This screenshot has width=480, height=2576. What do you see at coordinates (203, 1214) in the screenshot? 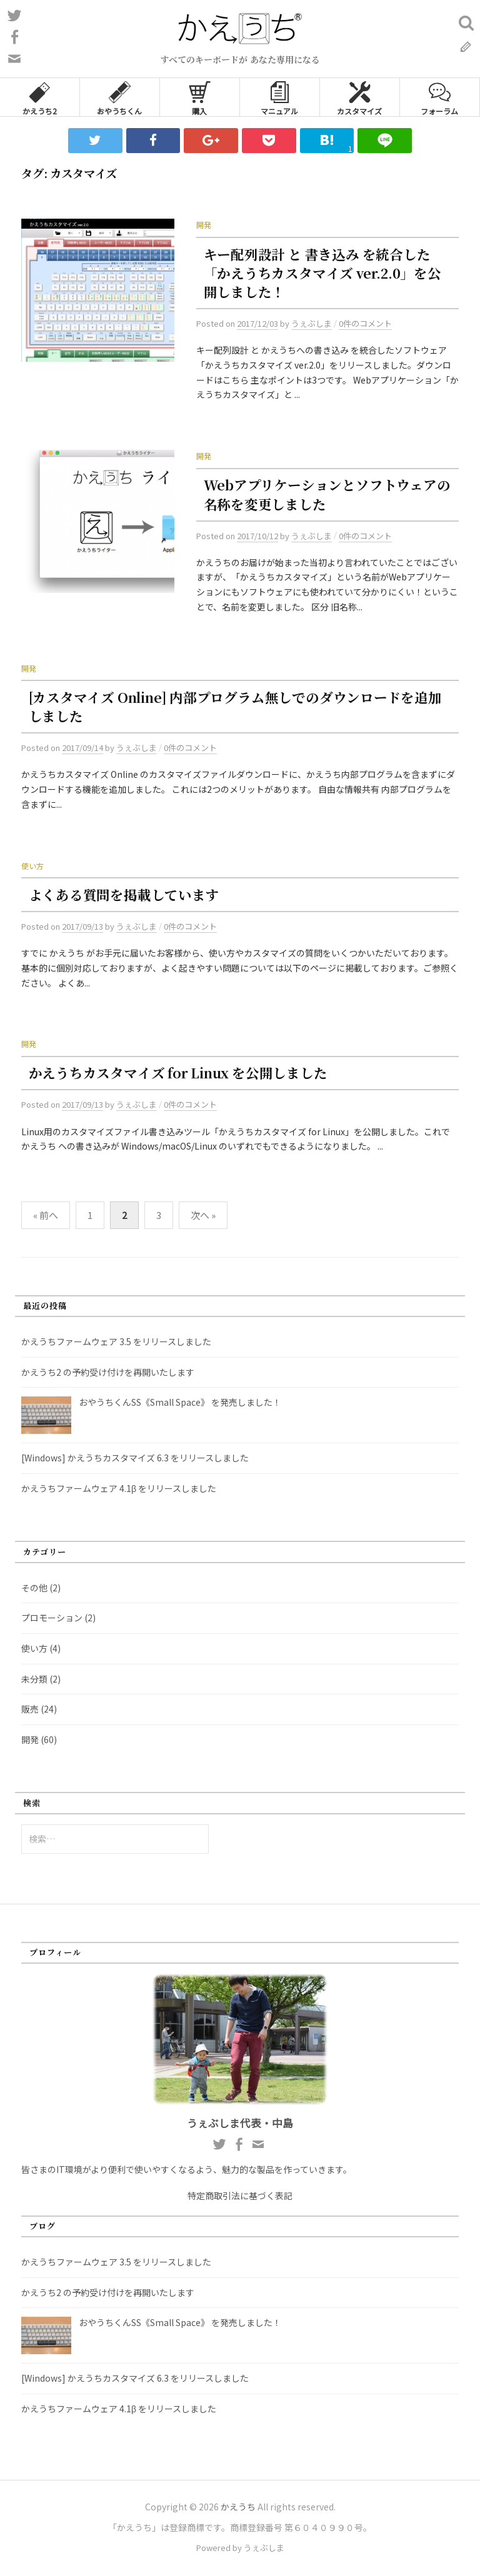
I see `次へ »` at bounding box center [203, 1214].